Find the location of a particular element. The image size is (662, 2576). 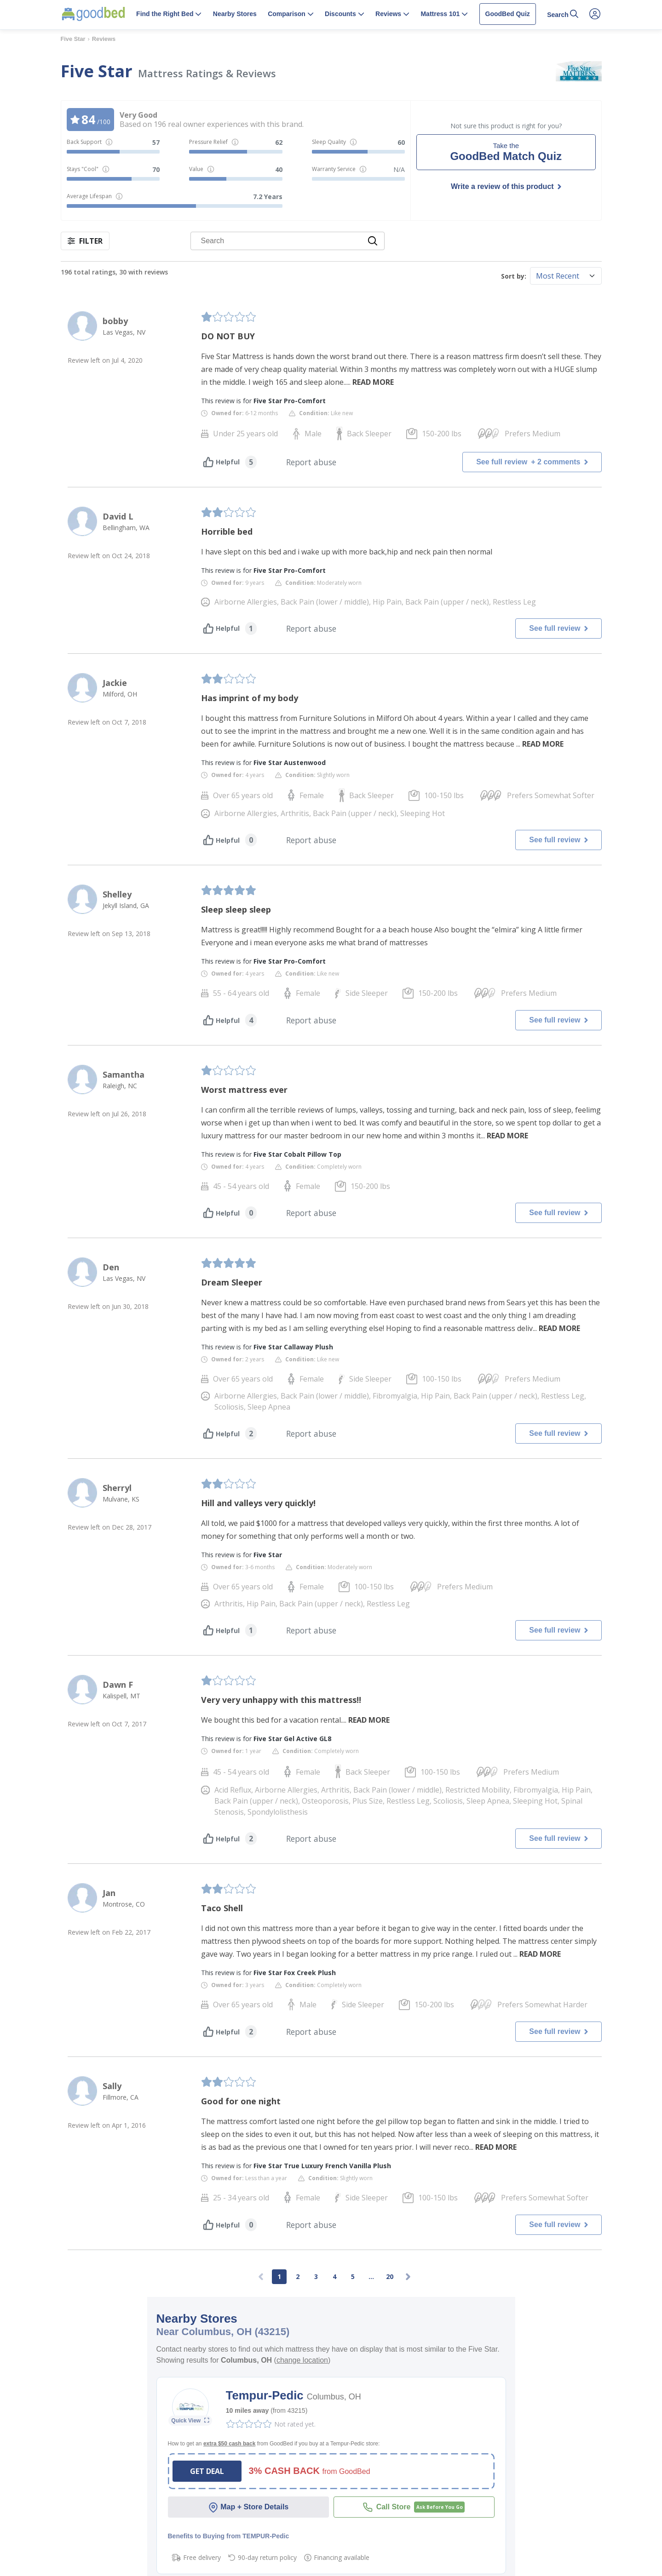

Sort by: is located at coordinates (513, 276).